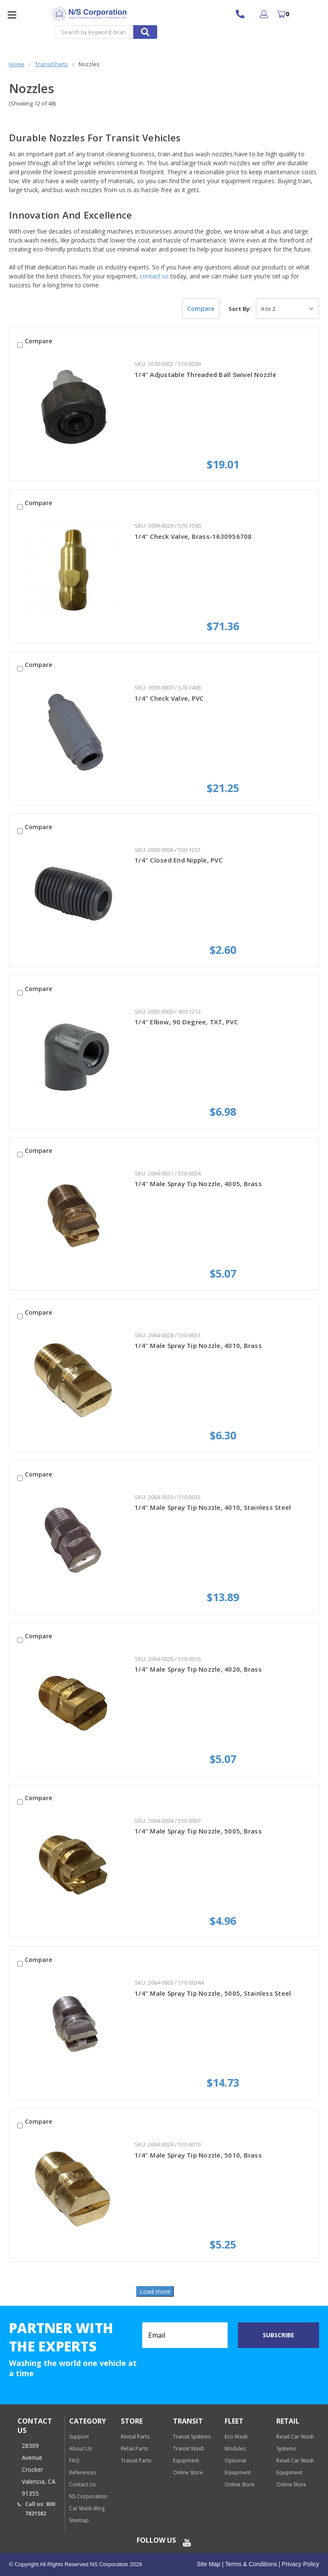  I want to click on 1/4" Check Valve, PVC, so click(169, 698).